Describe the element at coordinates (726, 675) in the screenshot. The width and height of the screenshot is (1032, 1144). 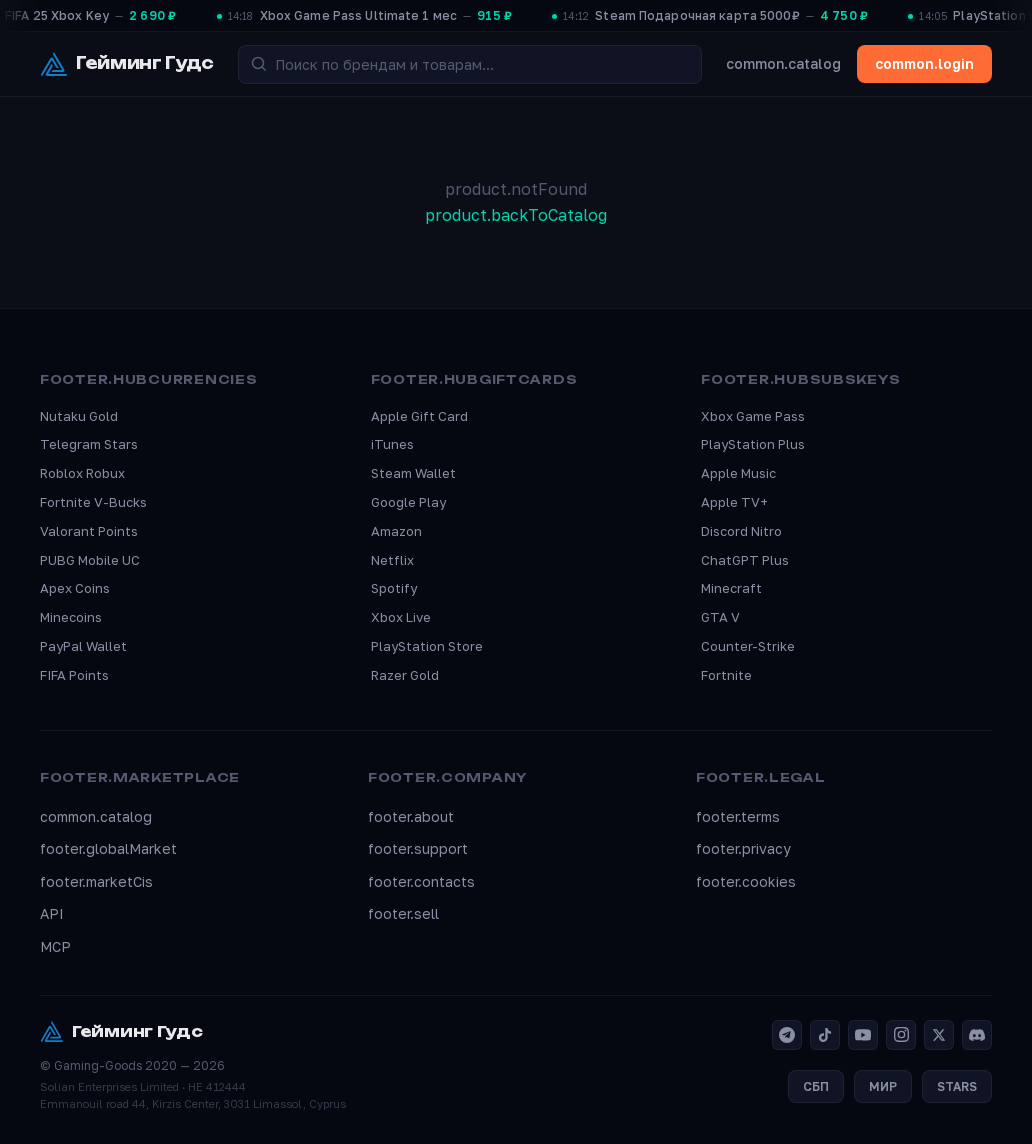
I see `Fortnite` at that location.